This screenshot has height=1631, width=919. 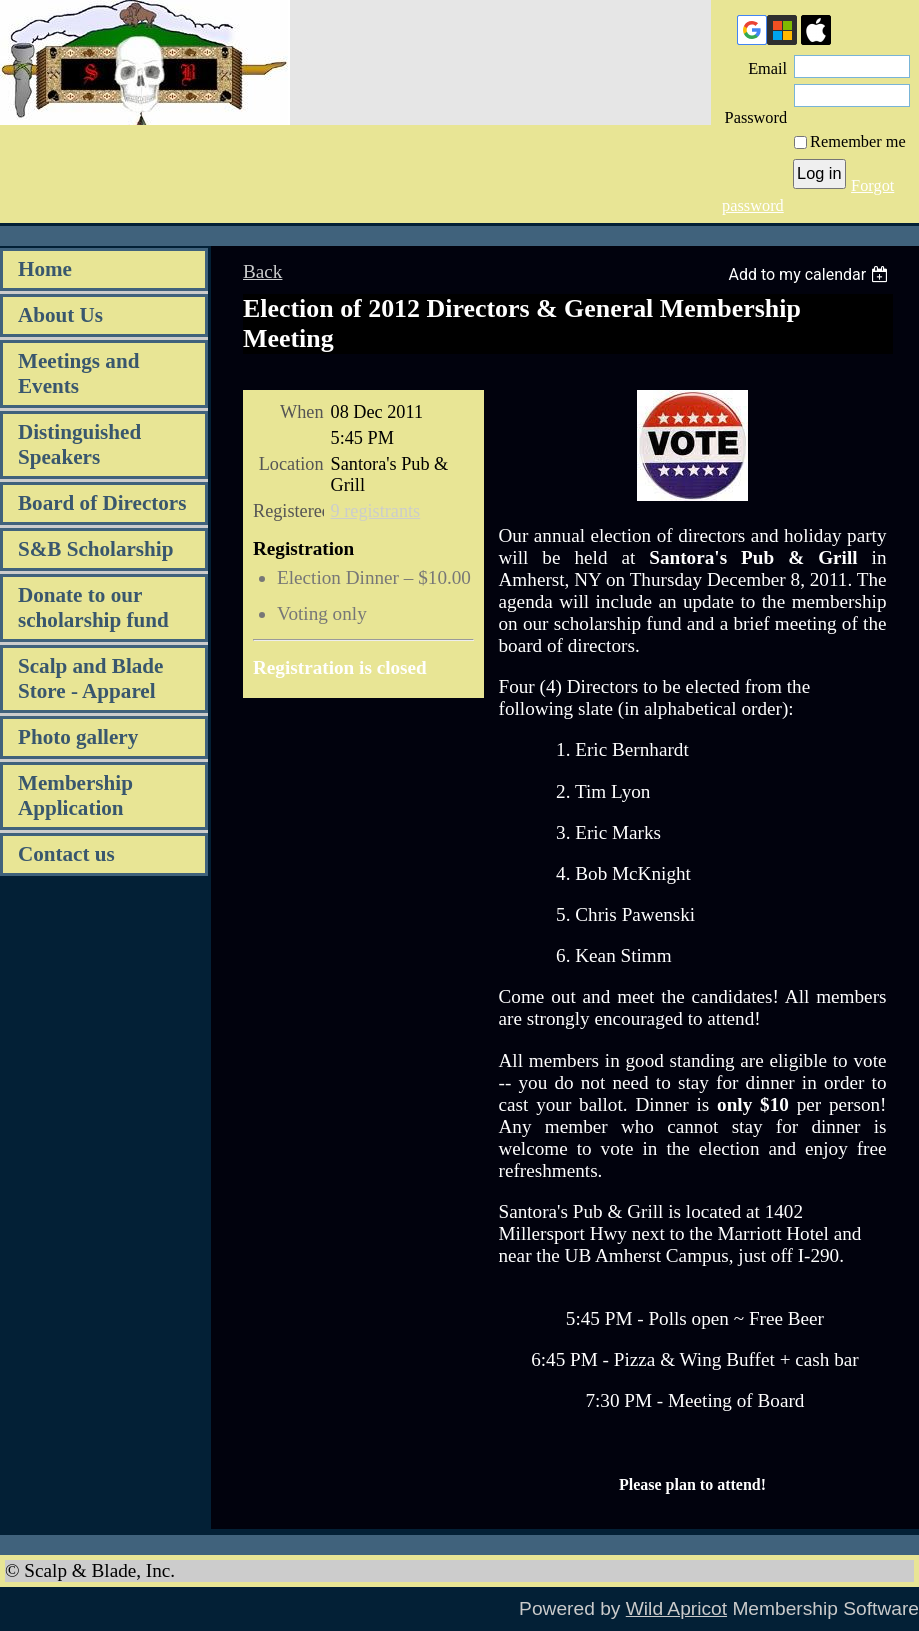 What do you see at coordinates (376, 511) in the screenshot?
I see `9 registrants` at bounding box center [376, 511].